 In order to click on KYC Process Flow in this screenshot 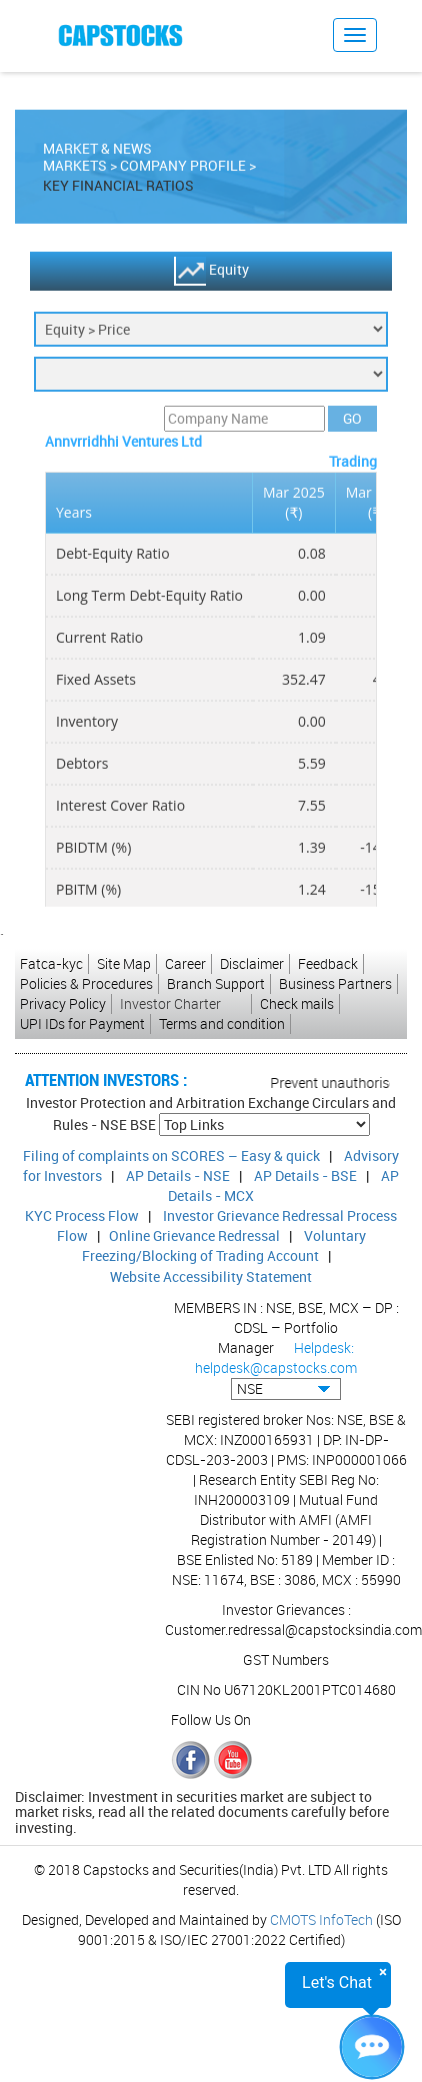, I will do `click(82, 1215)`.